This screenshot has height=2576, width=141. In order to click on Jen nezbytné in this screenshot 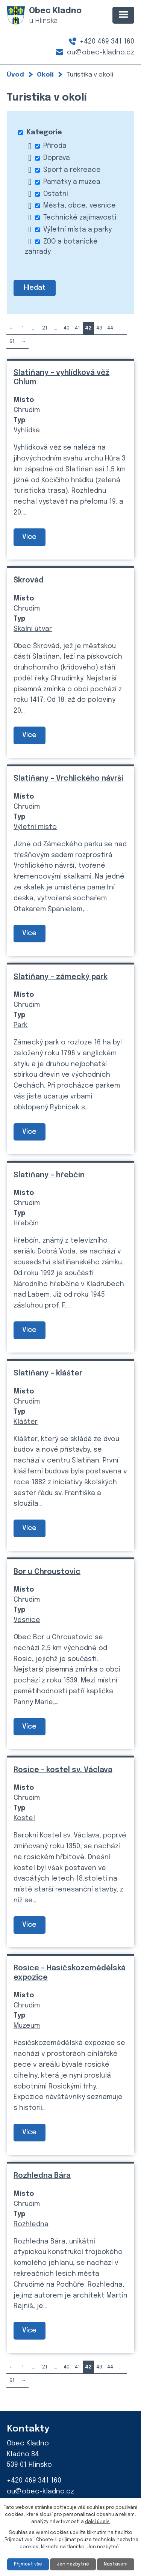, I will do `click(73, 2564)`.